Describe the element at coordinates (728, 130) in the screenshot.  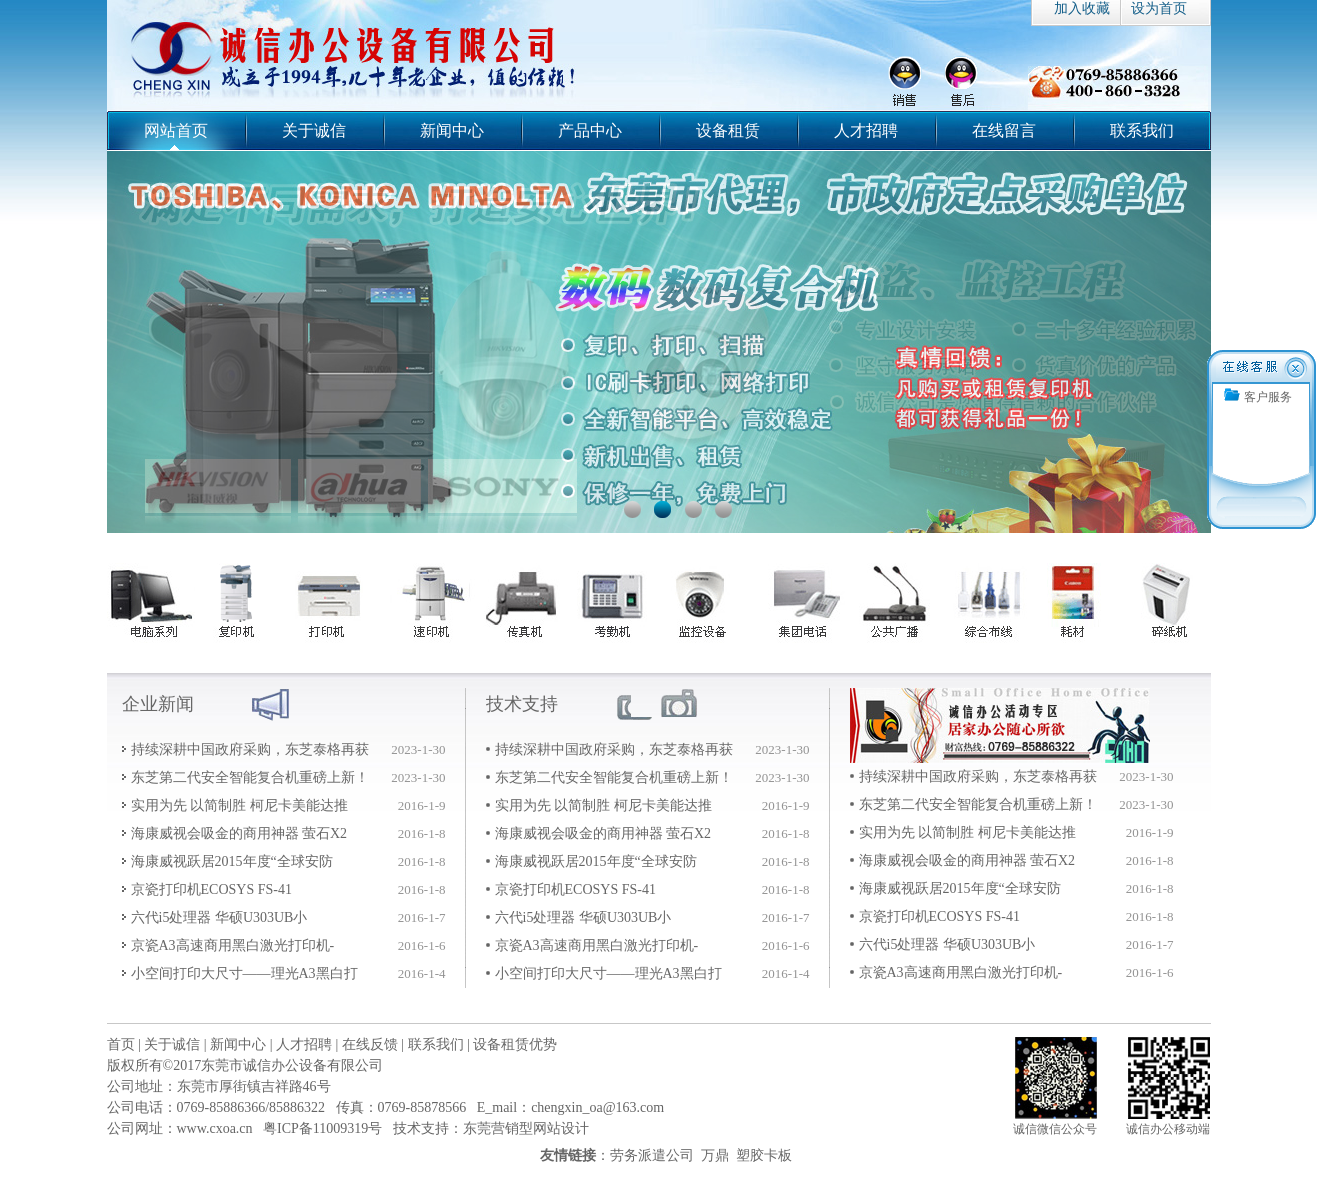
I see `设备租赁` at that location.